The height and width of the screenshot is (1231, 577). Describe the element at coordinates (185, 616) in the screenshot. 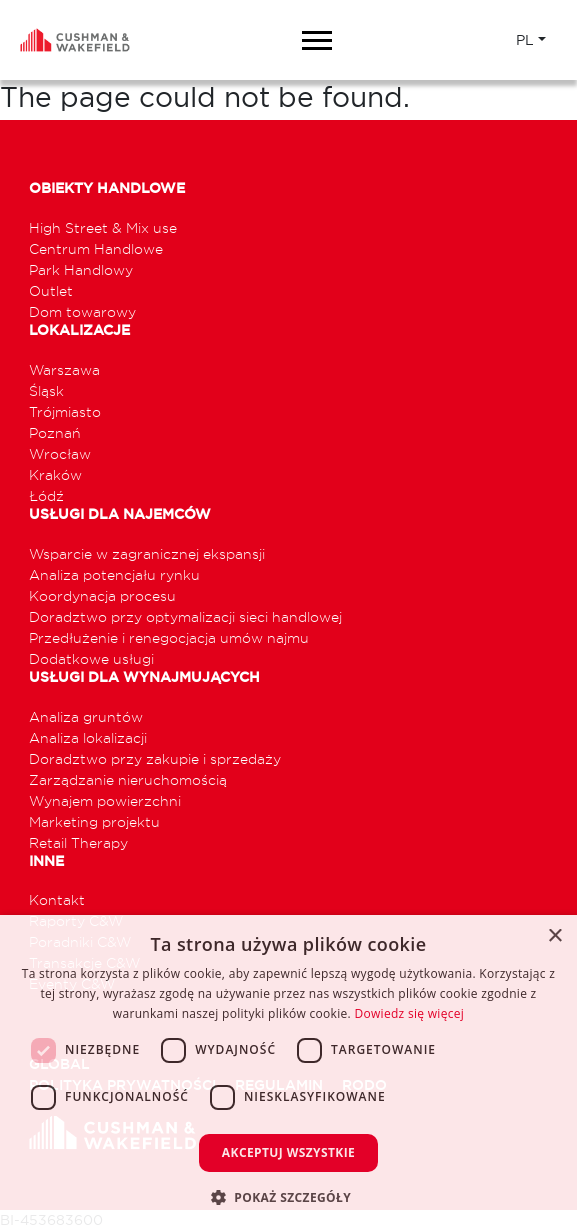

I see `Doradztwo przy optymalizacji sieci handlowej` at that location.